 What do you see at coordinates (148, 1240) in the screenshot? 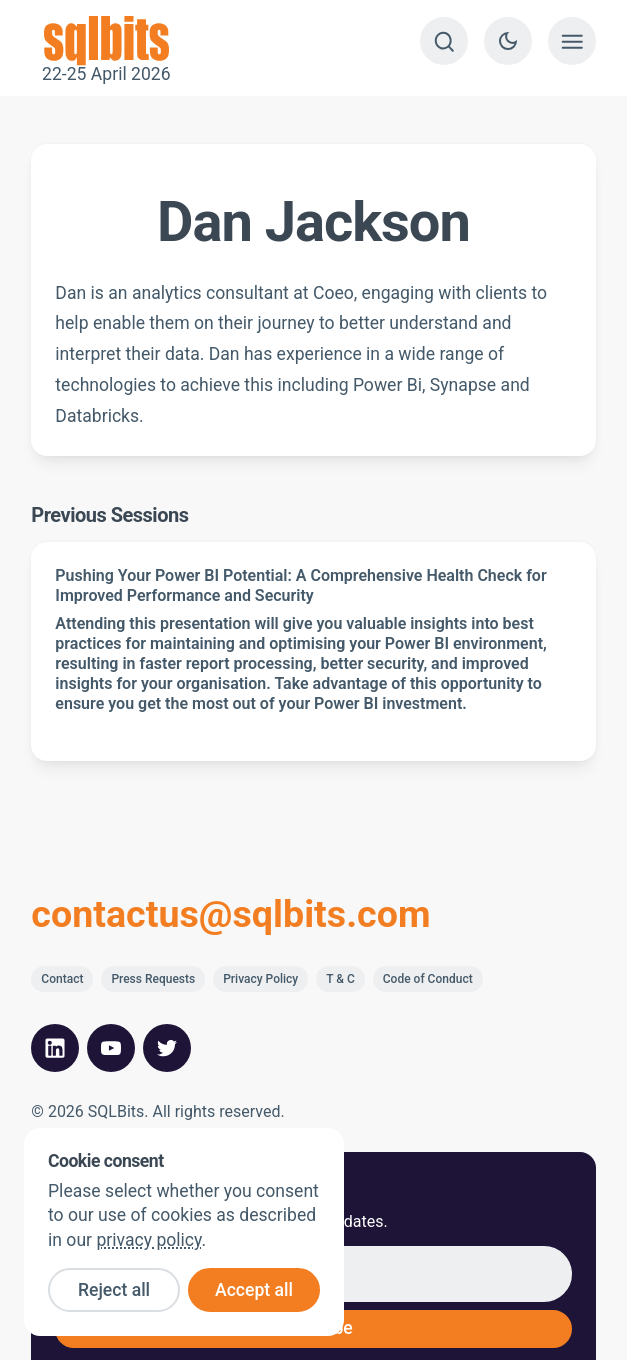
I see `privacy policy` at bounding box center [148, 1240].